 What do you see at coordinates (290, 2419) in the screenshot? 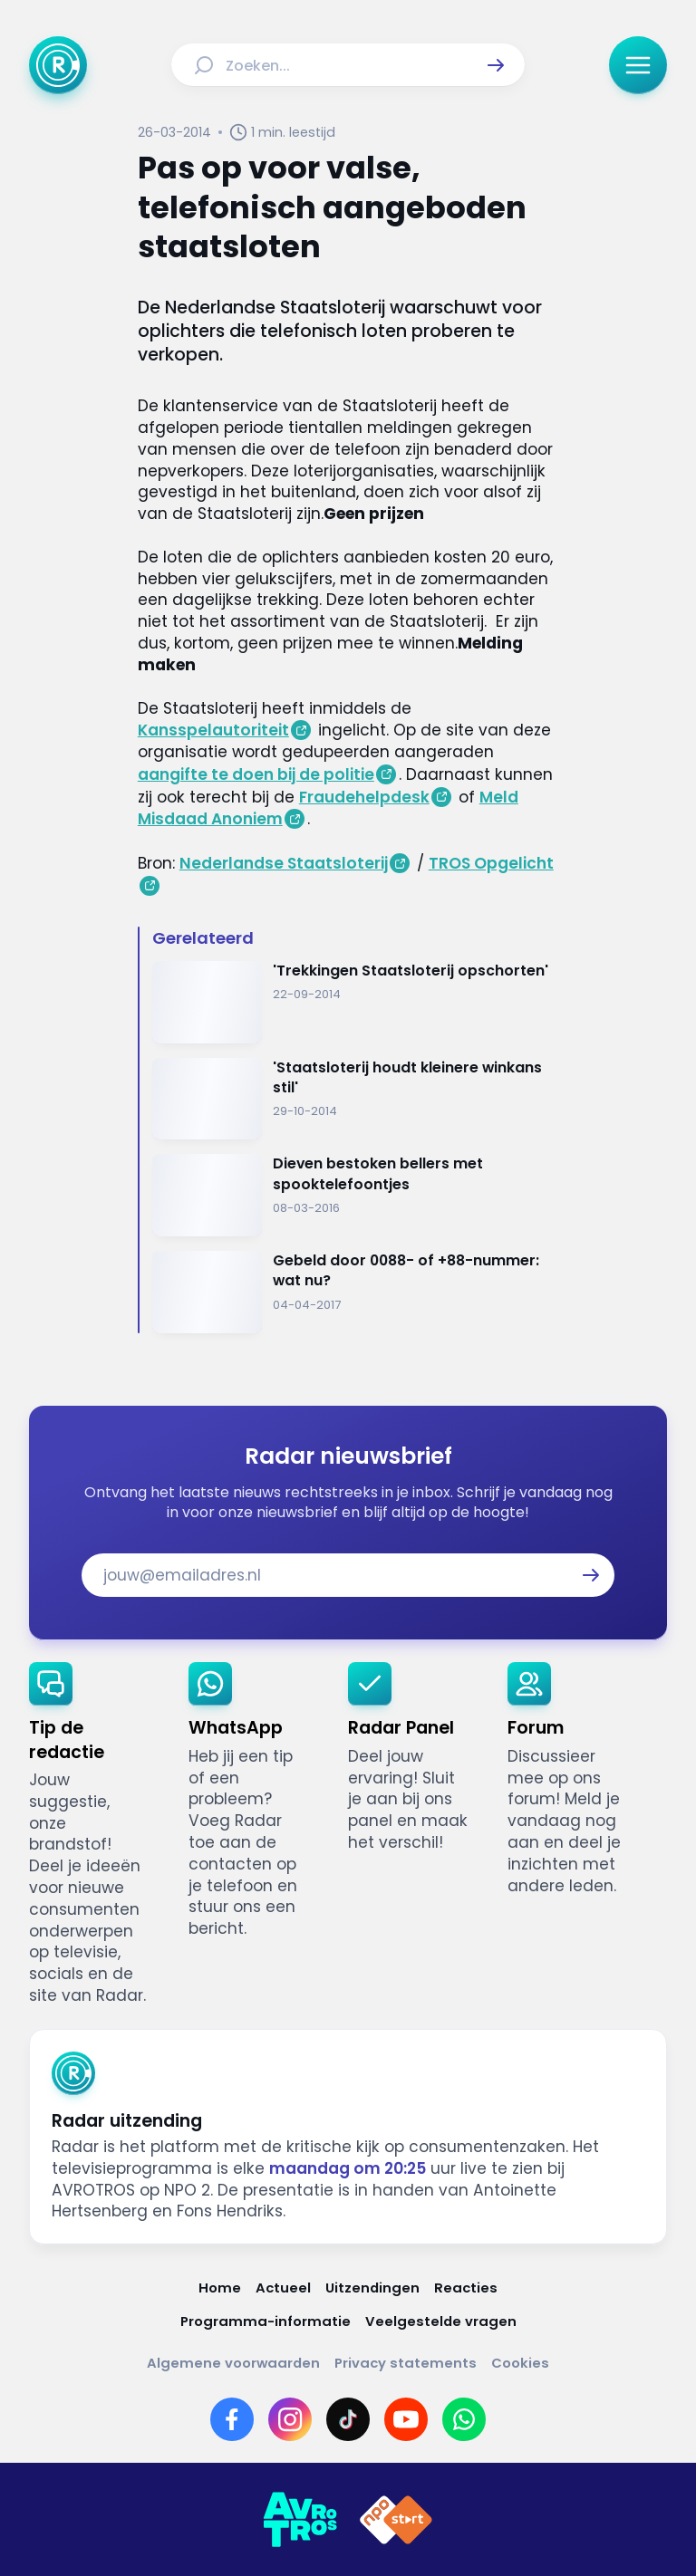
I see `[Link naar Instagram]` at bounding box center [290, 2419].